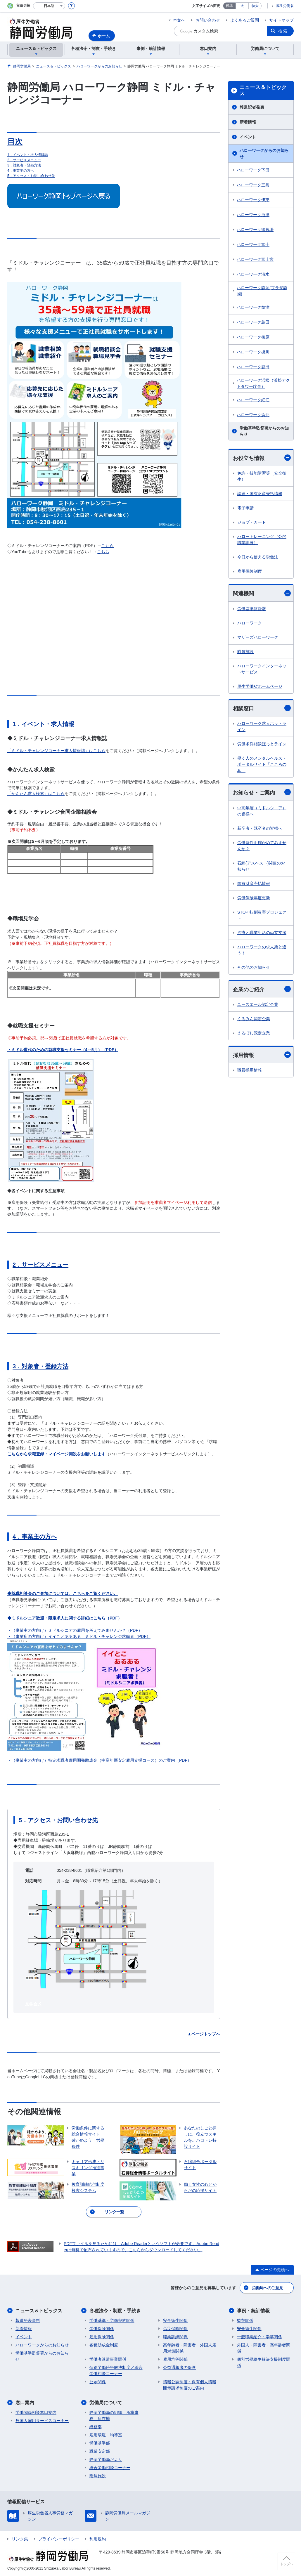 The image size is (301, 2576). Describe the element at coordinates (261, 811) in the screenshot. I see `中高年層（ミドルシニア）の皆様へ` at that location.